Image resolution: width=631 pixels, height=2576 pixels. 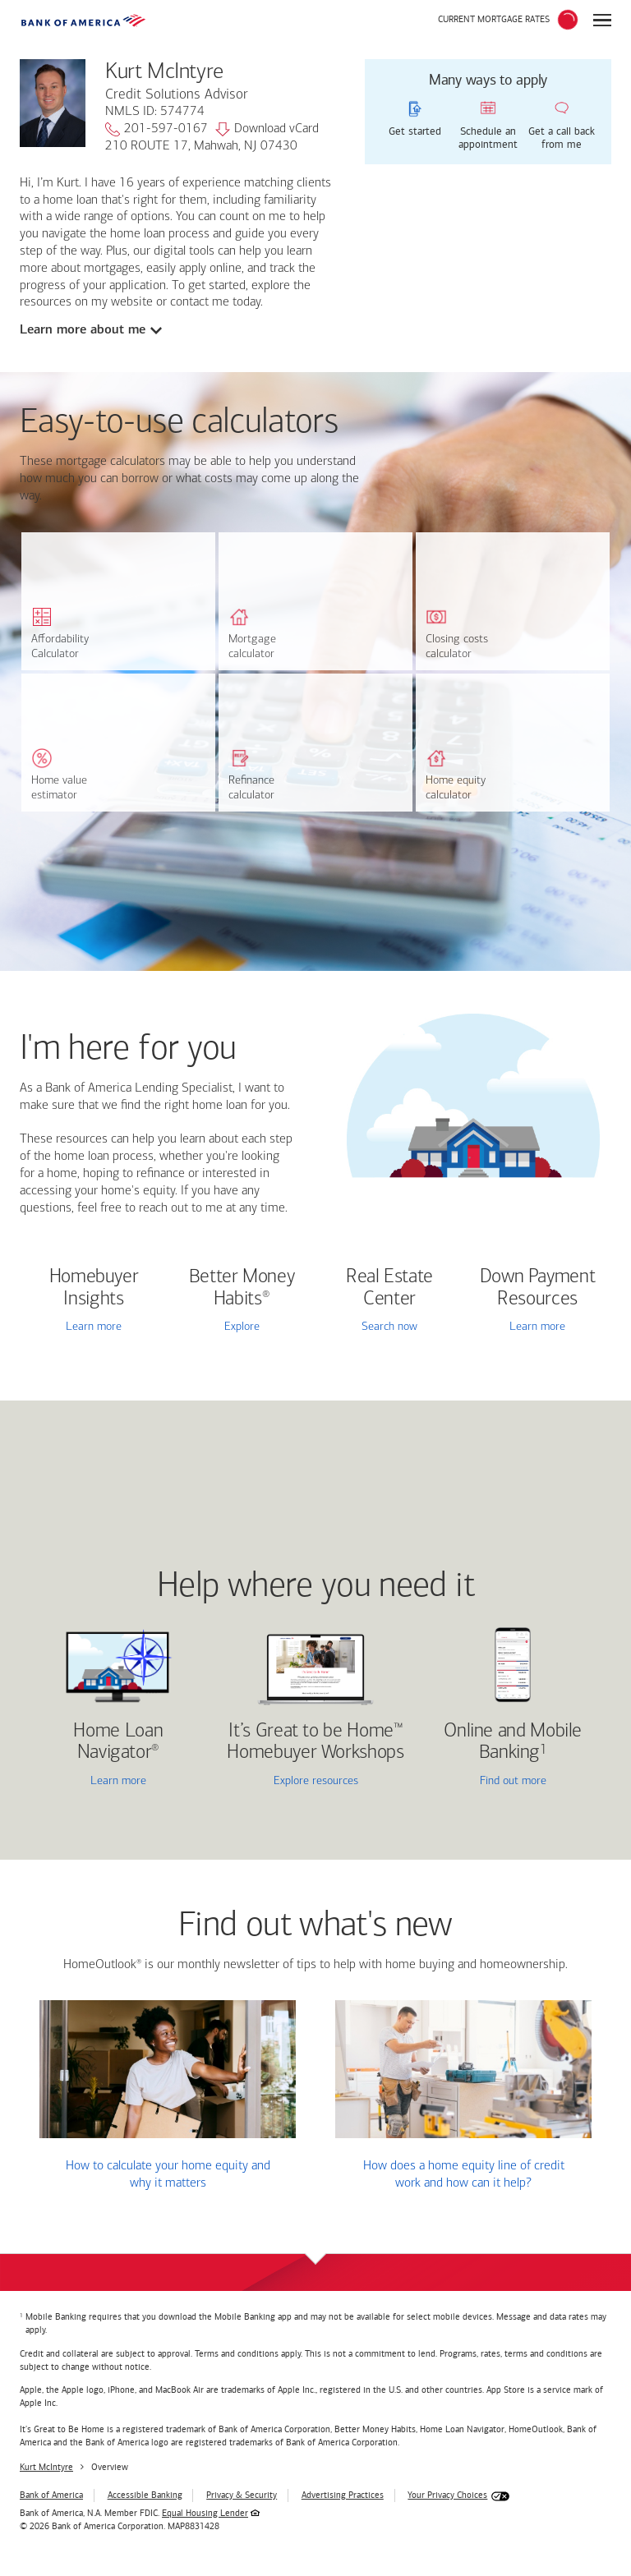 What do you see at coordinates (145, 2495) in the screenshot?
I see `Accessible Banking` at bounding box center [145, 2495].